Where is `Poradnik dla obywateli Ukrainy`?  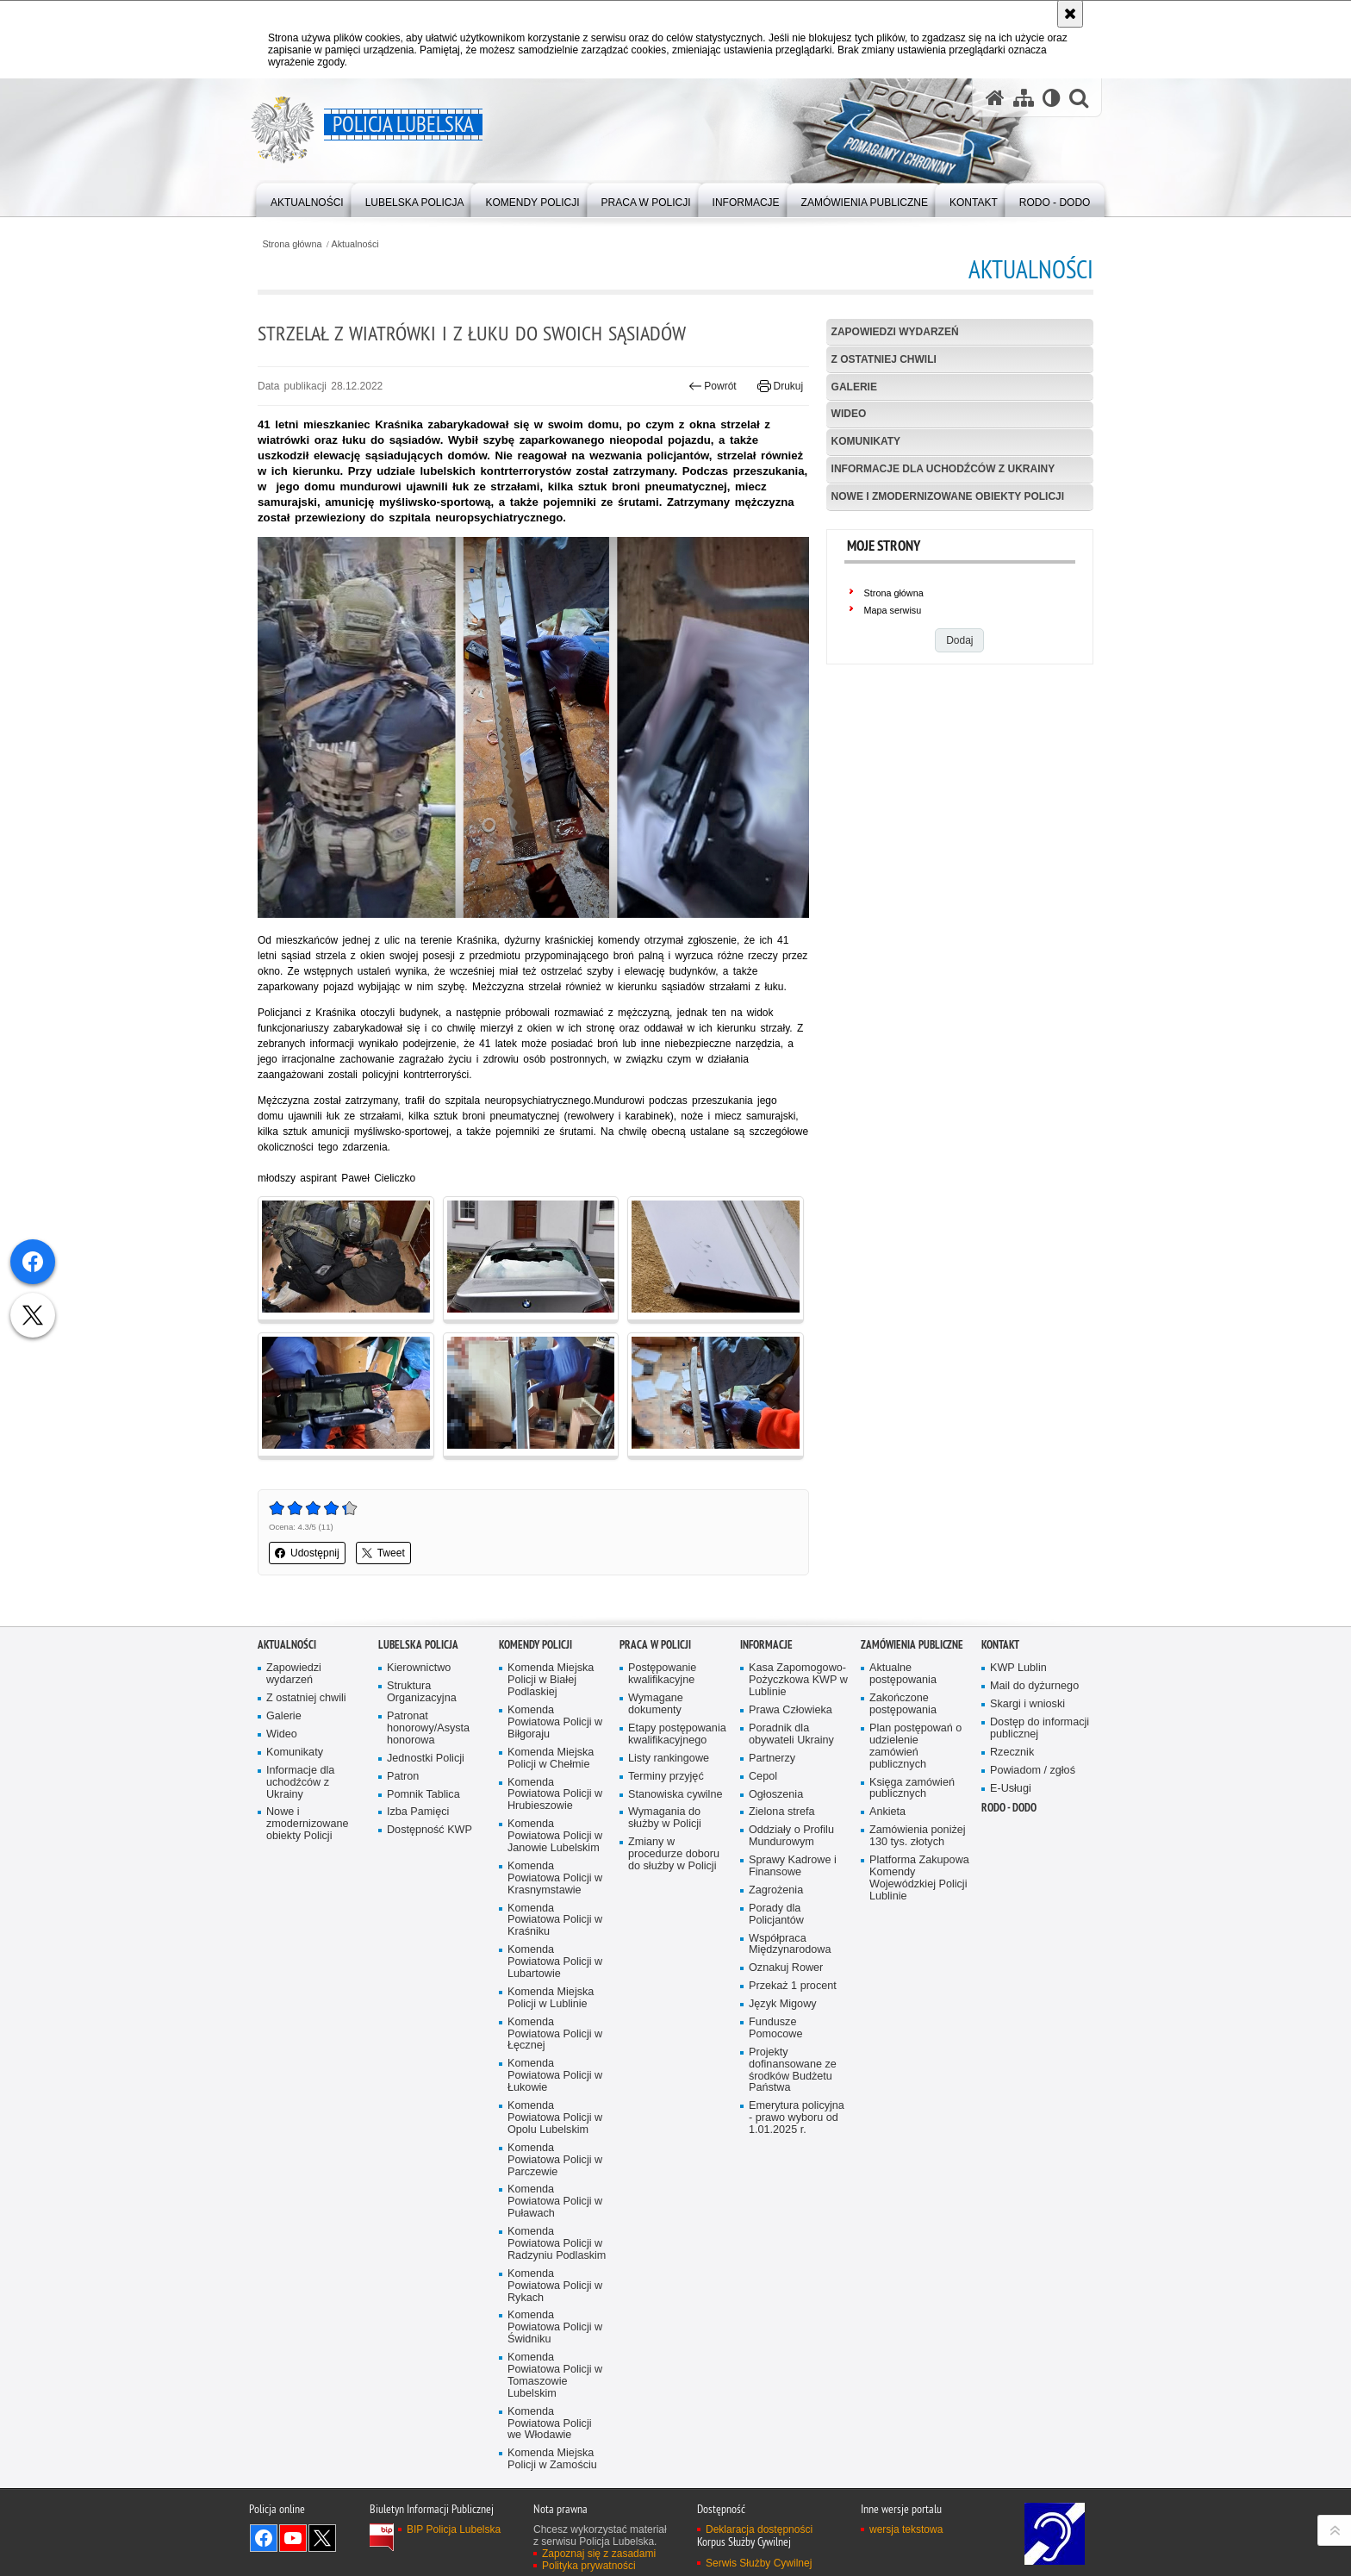
Poradnik dla obywateli Ukrainy is located at coordinates (791, 1734).